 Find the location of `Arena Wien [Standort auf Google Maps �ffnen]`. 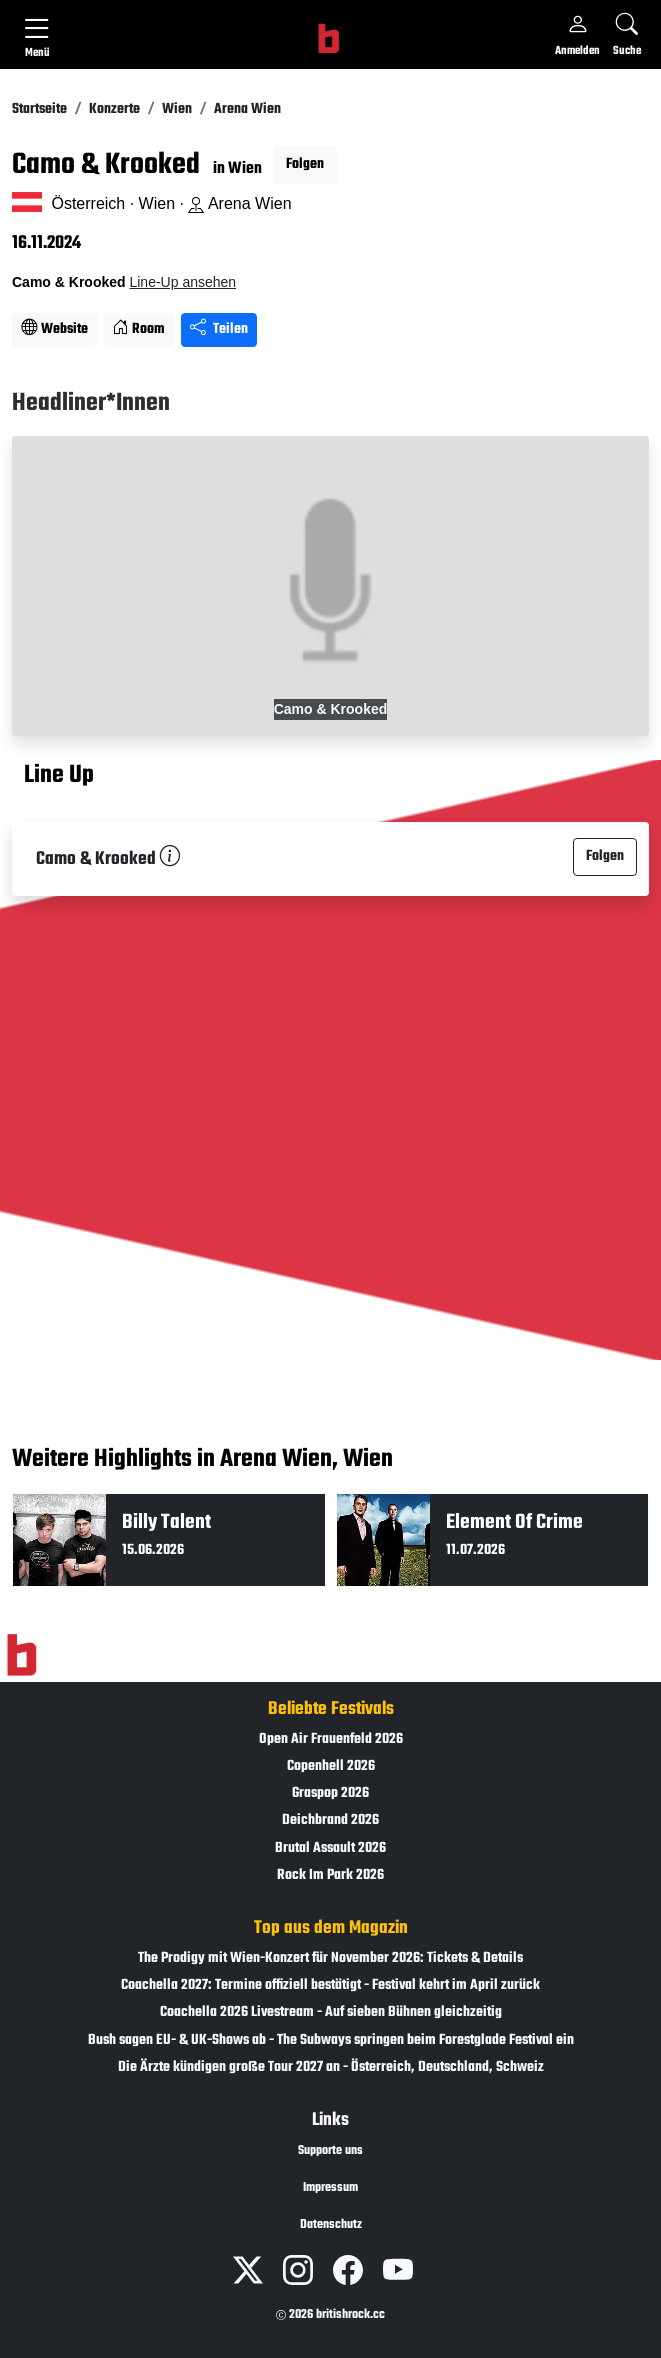

Arena Wien [Standort auf Google Maps �ffnen] is located at coordinates (239, 203).